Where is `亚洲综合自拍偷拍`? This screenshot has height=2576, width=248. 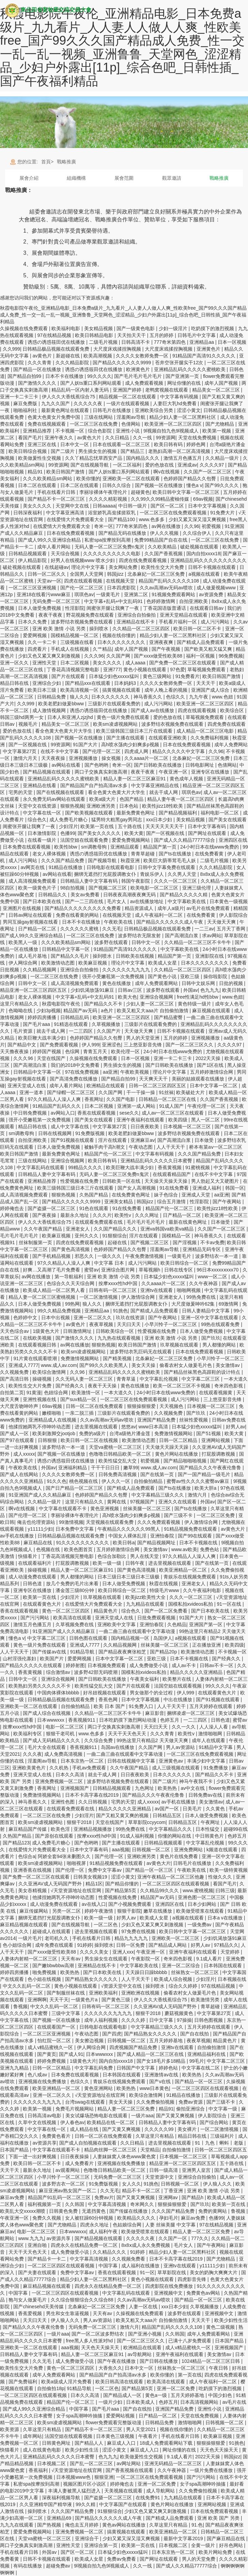 亚洲综合自拍偷拍 is located at coordinates (137, 615).